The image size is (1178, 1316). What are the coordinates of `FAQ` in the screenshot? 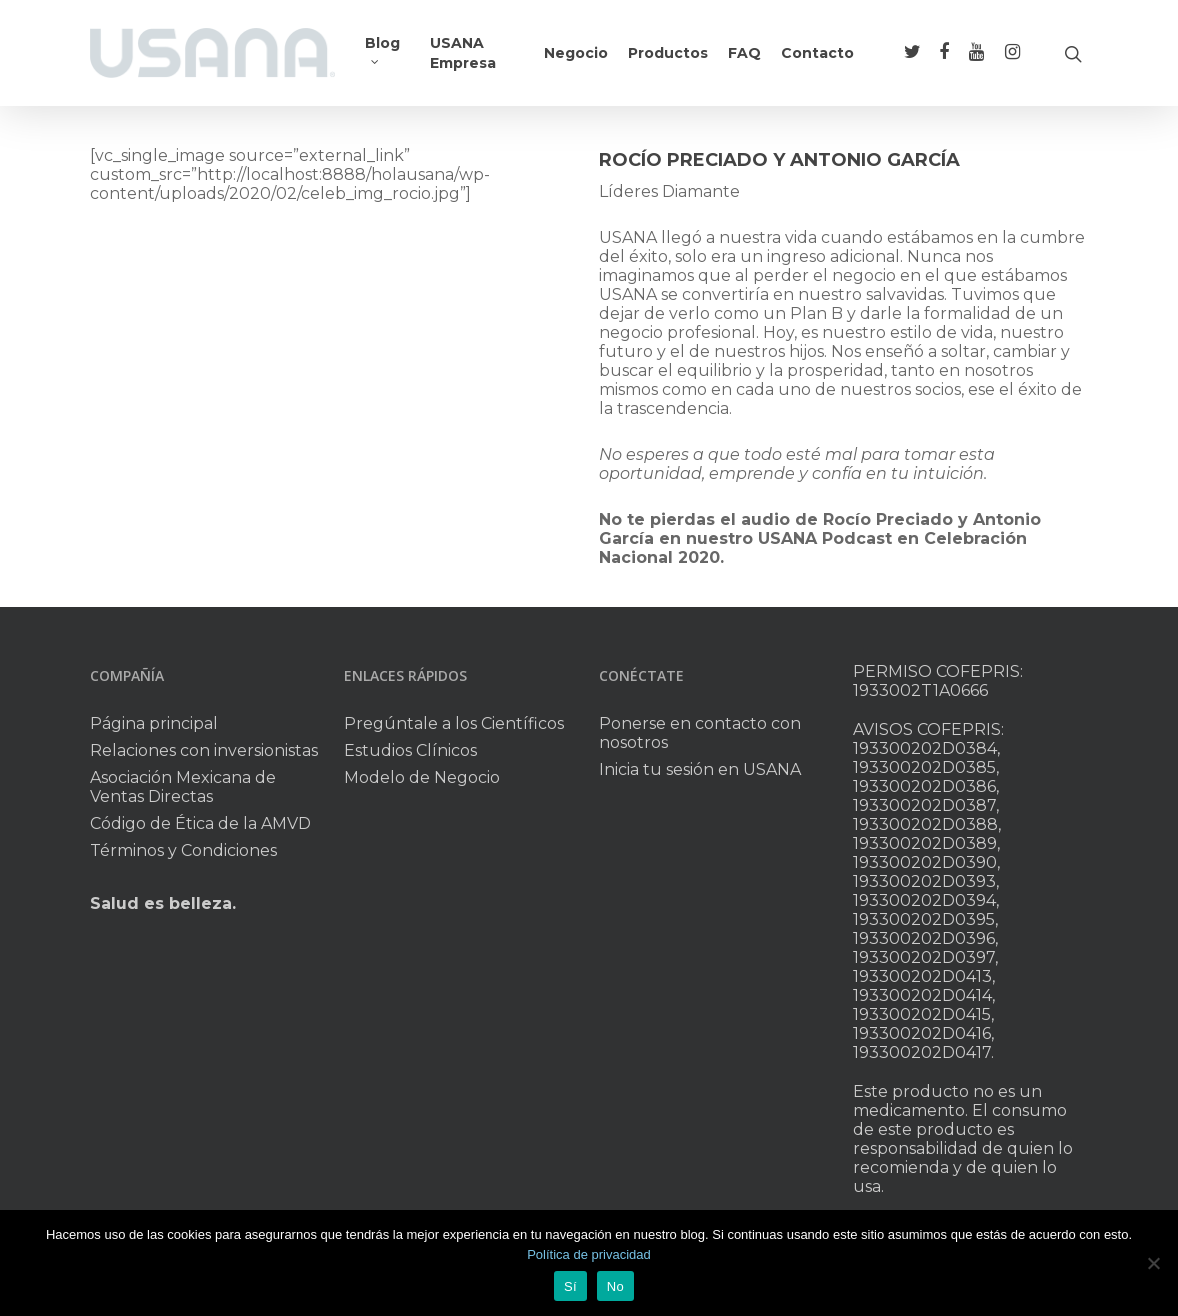 It's located at (744, 53).